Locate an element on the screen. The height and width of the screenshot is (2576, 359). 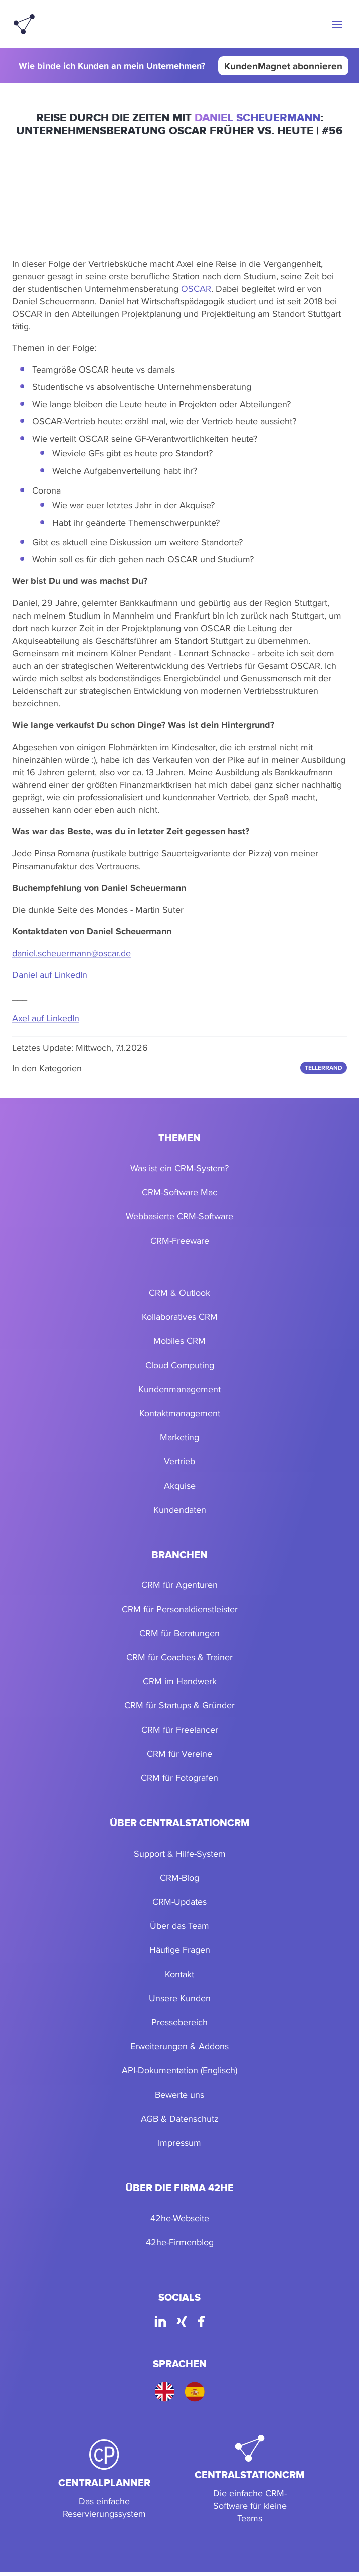
CRM für Coaches & Trainer is located at coordinates (179, 1657).